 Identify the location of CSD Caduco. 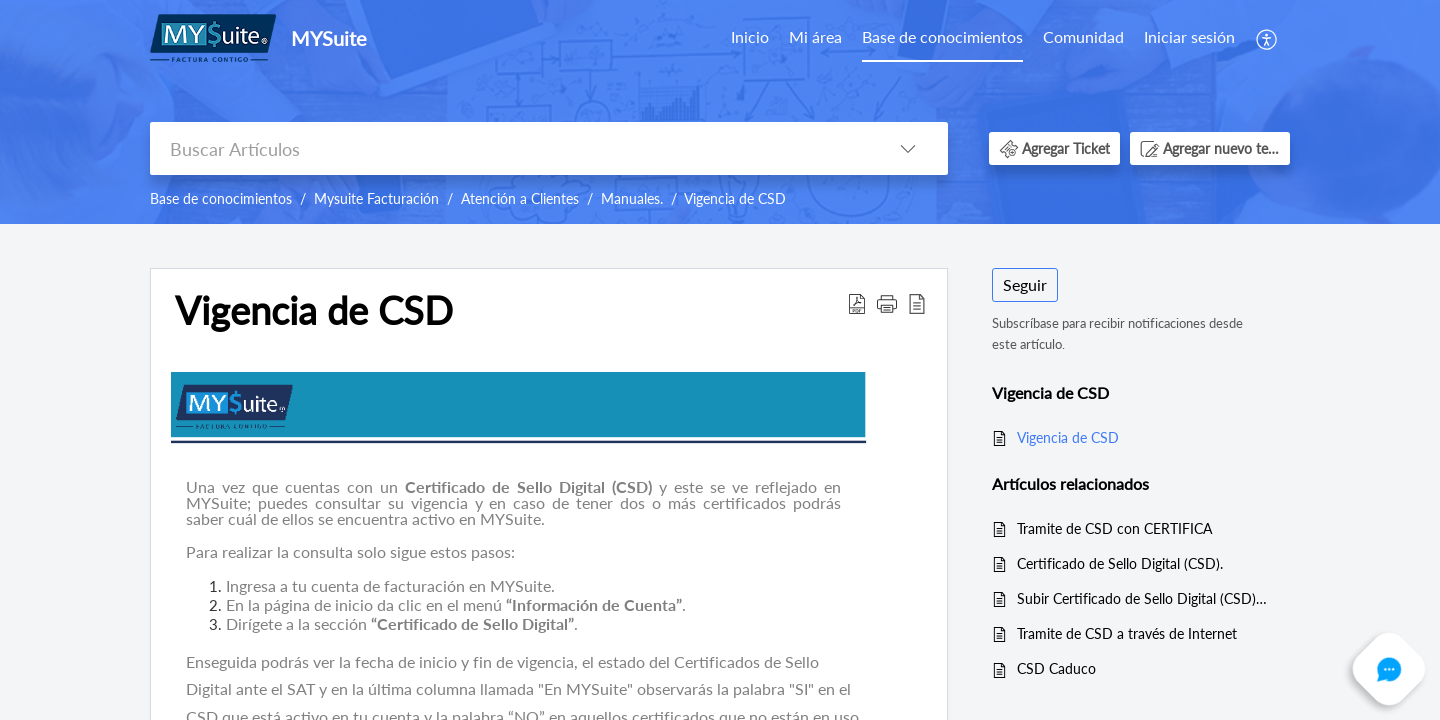
(1056, 668).